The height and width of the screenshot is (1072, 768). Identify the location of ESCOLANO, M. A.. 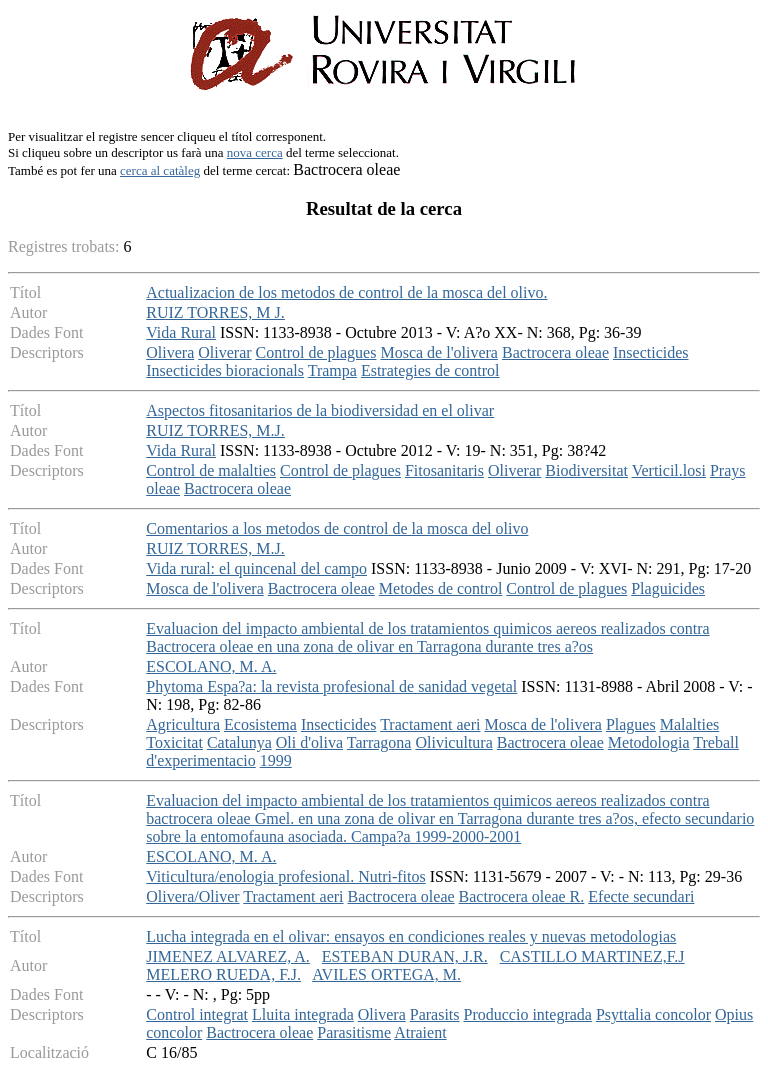
(211, 666).